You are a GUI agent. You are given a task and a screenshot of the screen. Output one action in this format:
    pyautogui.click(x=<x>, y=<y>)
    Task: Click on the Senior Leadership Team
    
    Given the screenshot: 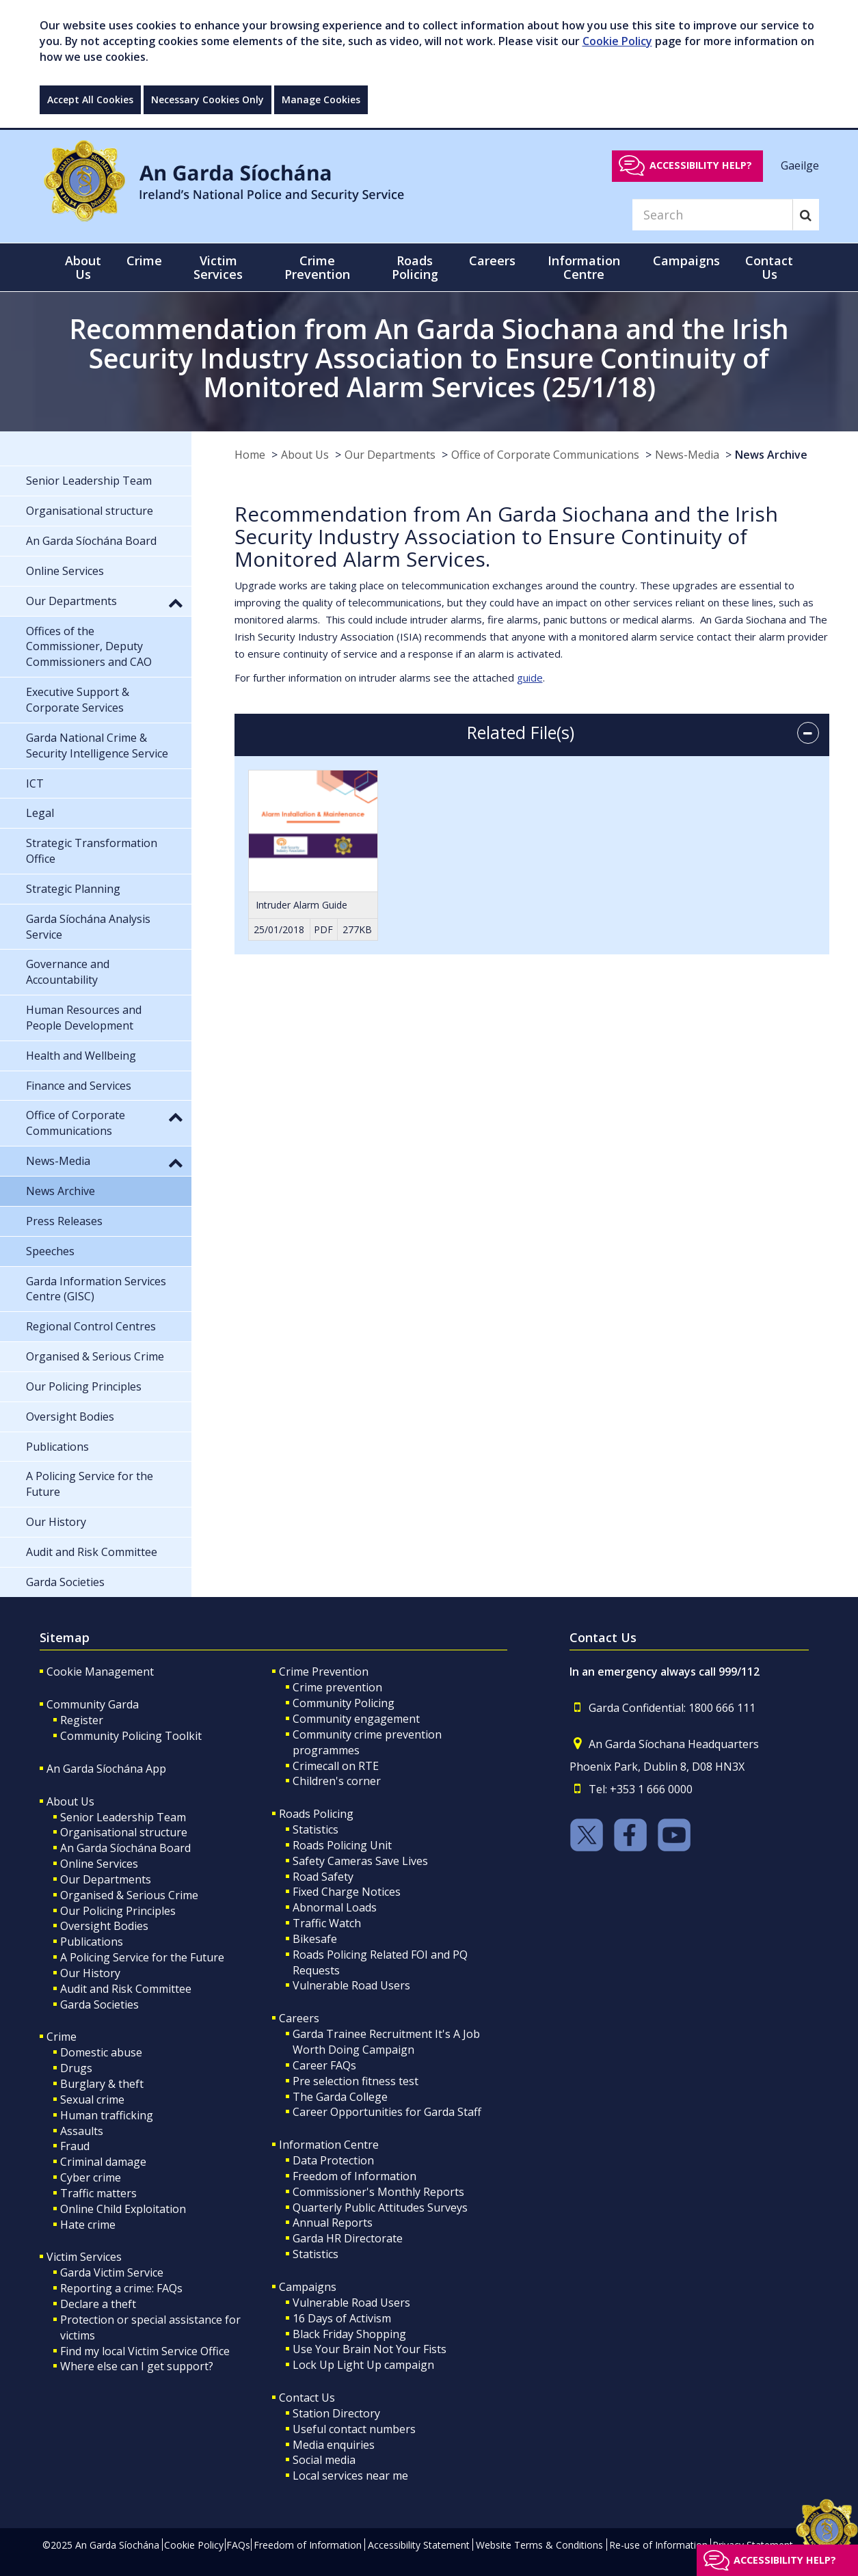 What is the action you would take?
    pyautogui.click(x=123, y=1817)
    